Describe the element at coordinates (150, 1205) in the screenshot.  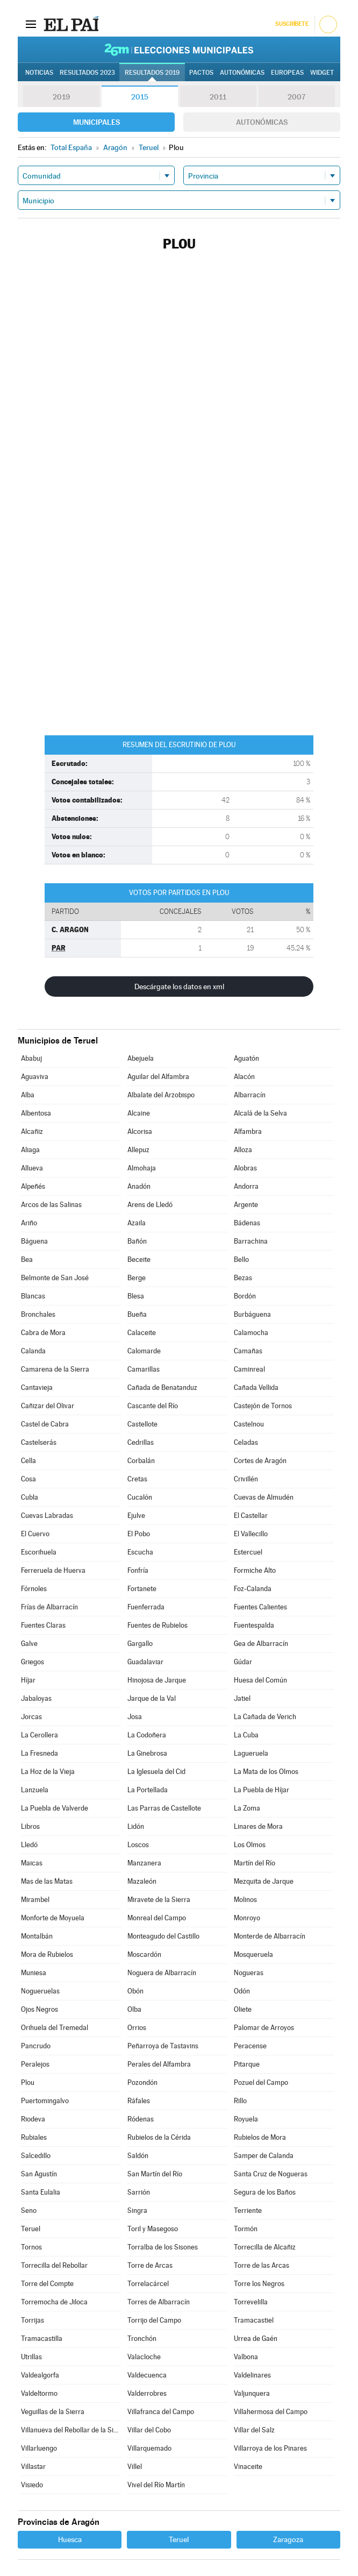
I see `Arens de Lledó` at that location.